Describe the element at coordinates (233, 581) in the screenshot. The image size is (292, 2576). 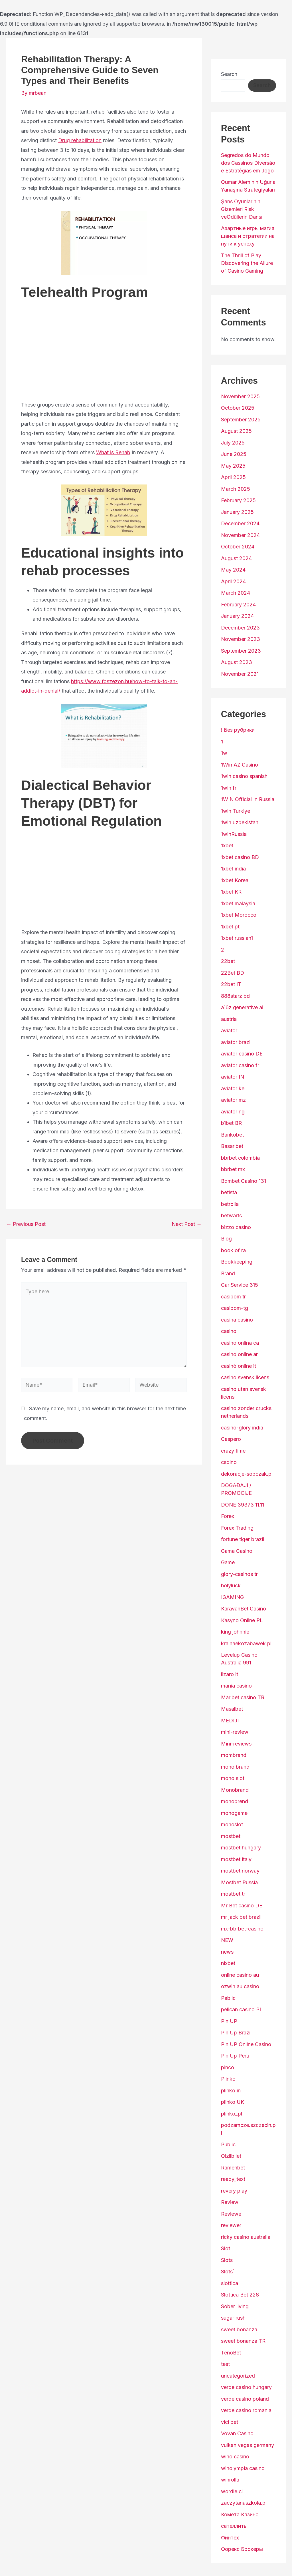
I see `April 2024` at that location.